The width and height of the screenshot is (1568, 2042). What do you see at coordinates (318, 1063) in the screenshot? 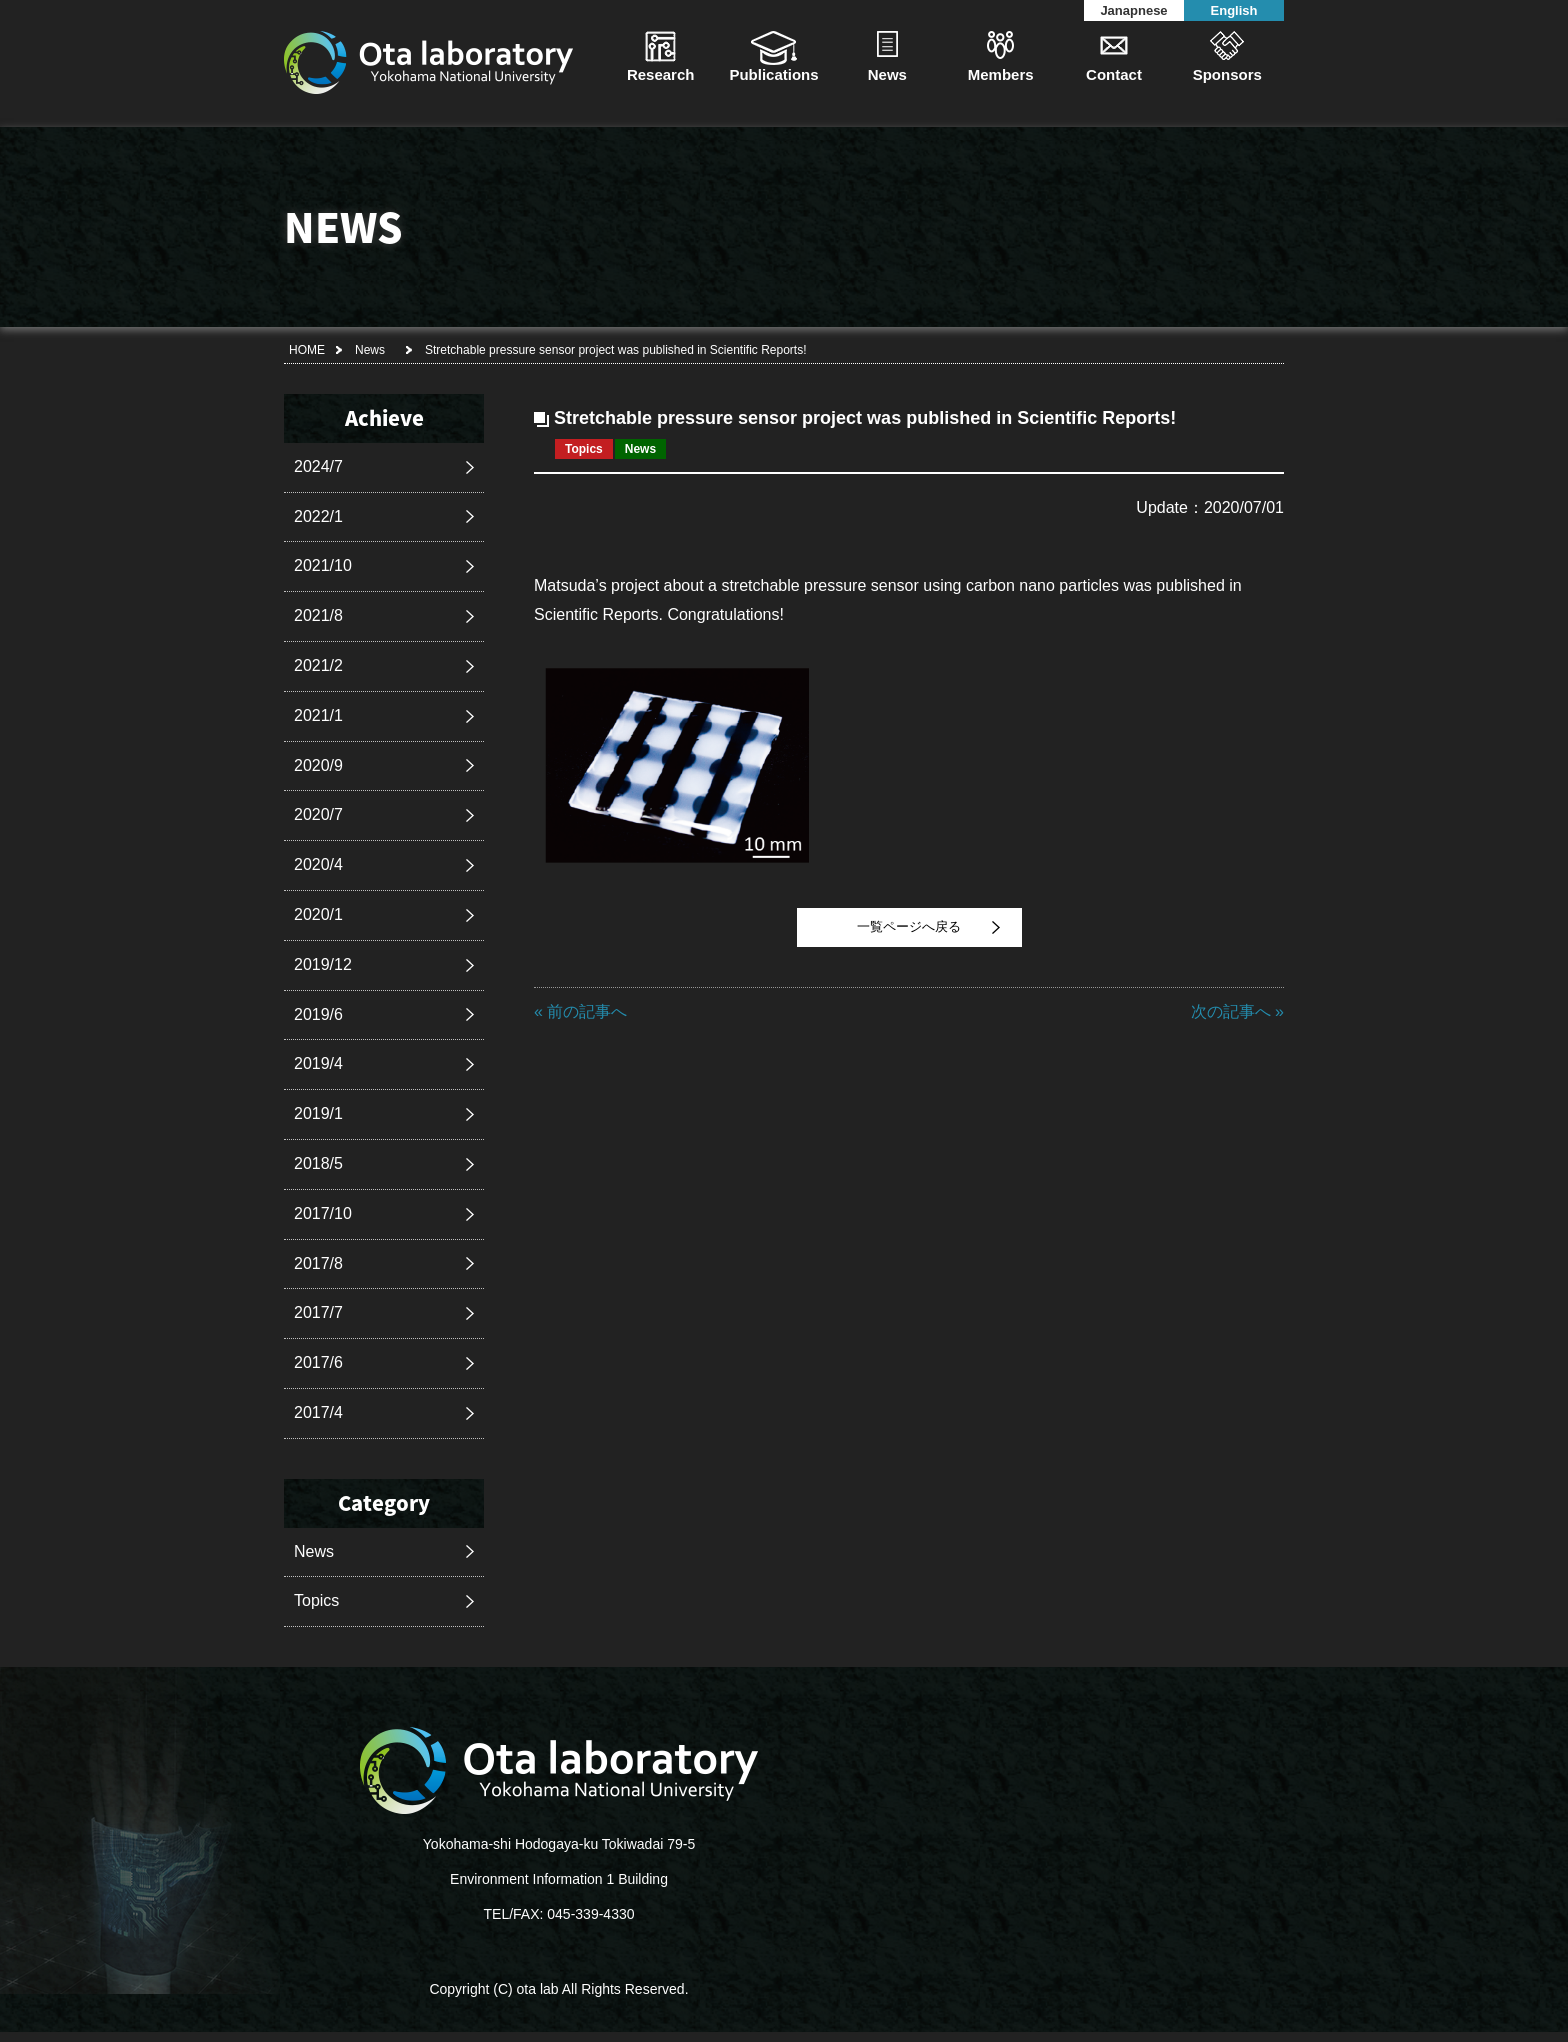
I see `2019/4` at bounding box center [318, 1063].